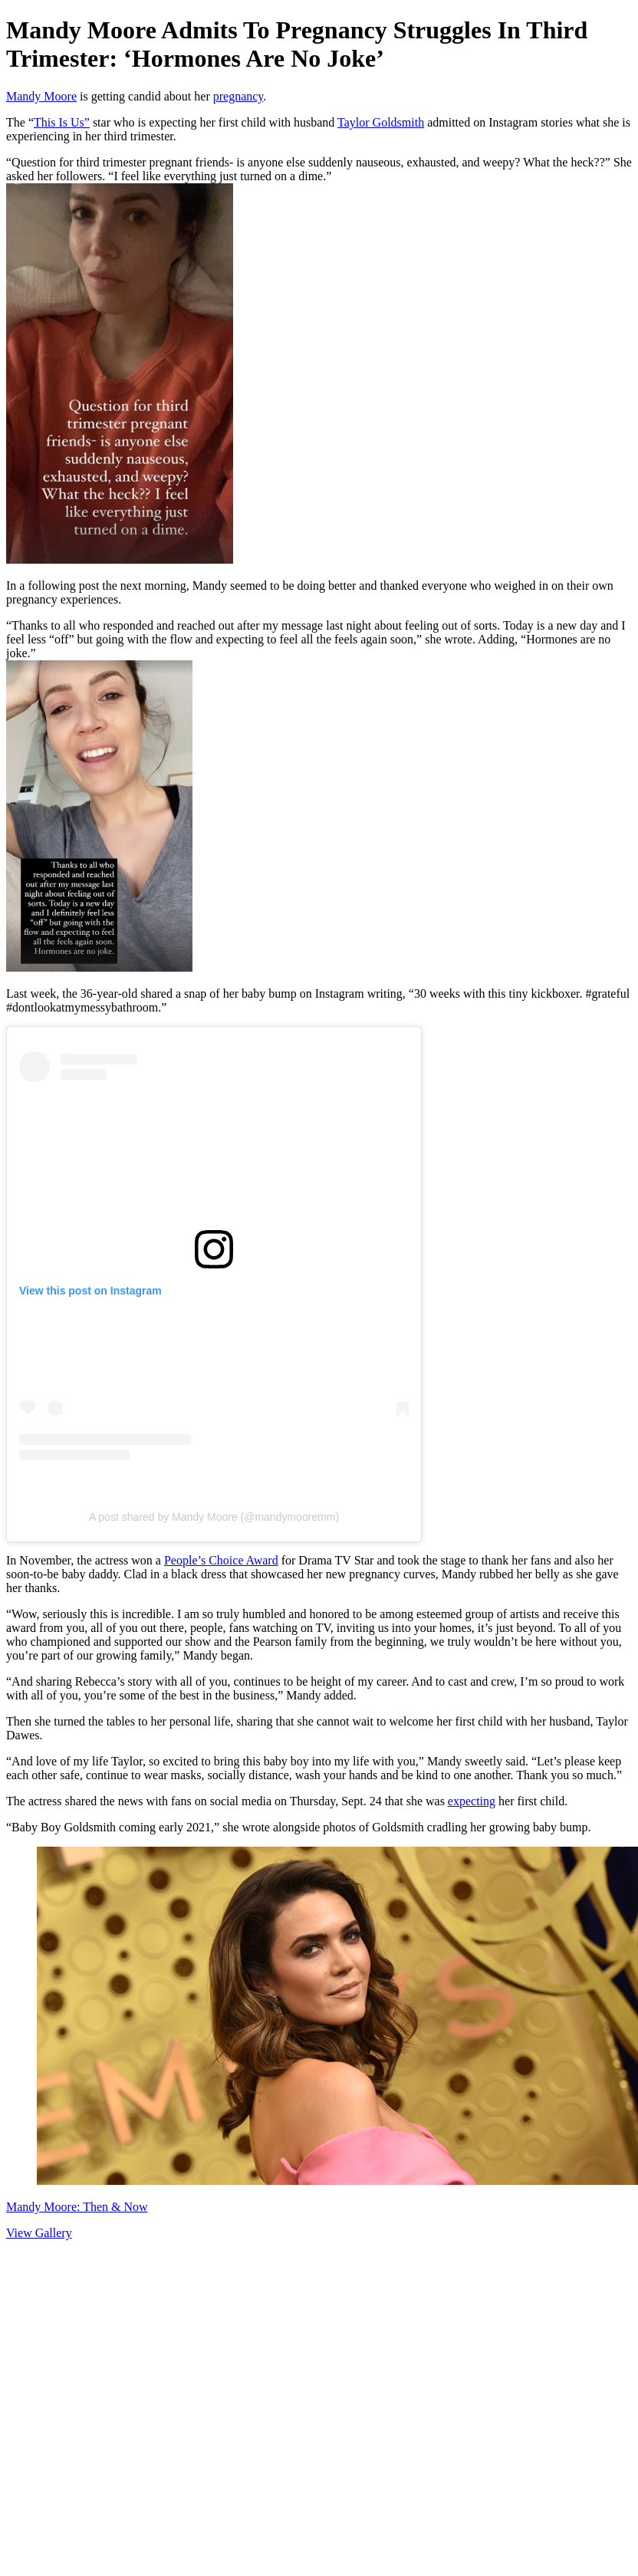 Image resolution: width=638 pixels, height=2576 pixels. What do you see at coordinates (221, 1560) in the screenshot?
I see `People’s Choice Award` at bounding box center [221, 1560].